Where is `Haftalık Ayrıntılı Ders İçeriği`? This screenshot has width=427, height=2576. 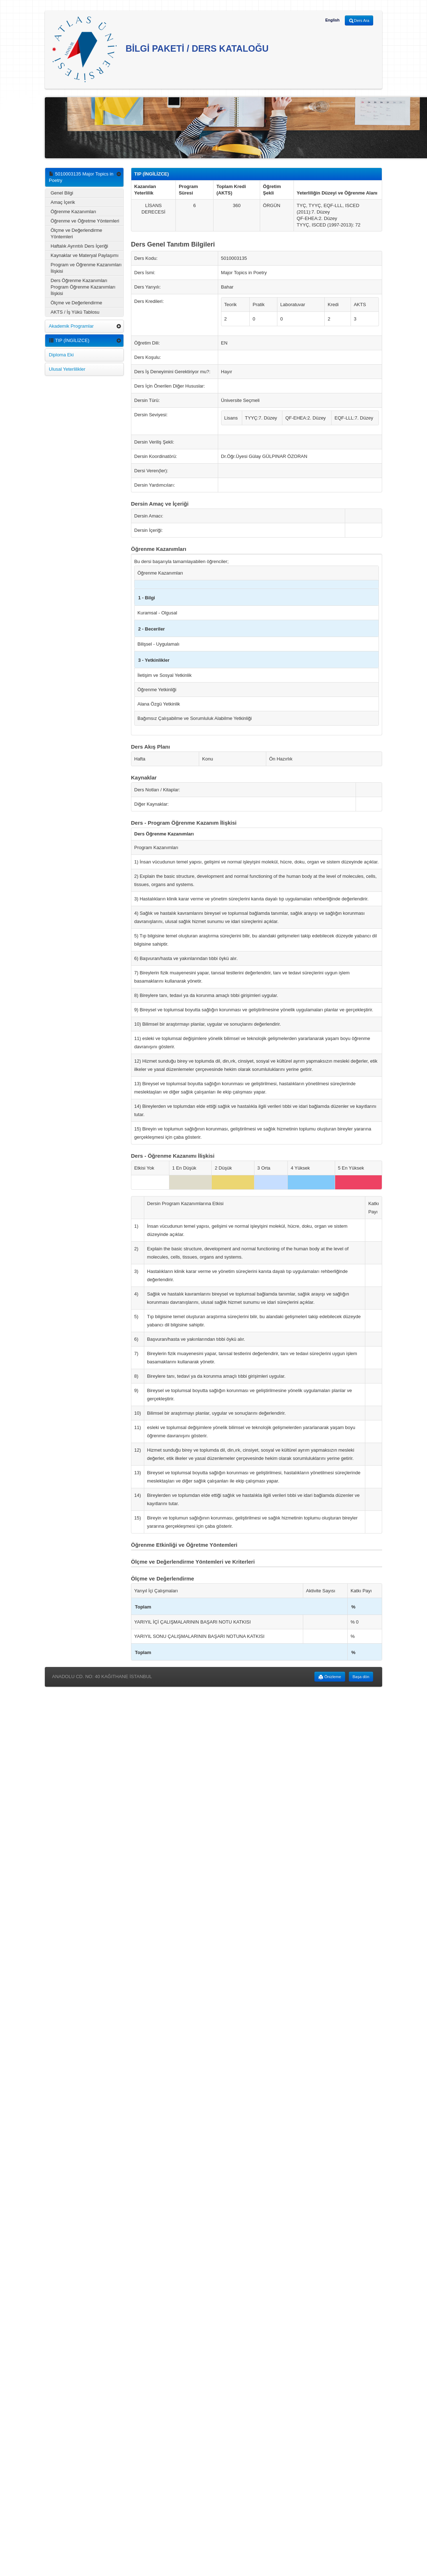 Haftalık Ayrıntılı Ders İçeriği is located at coordinates (79, 246).